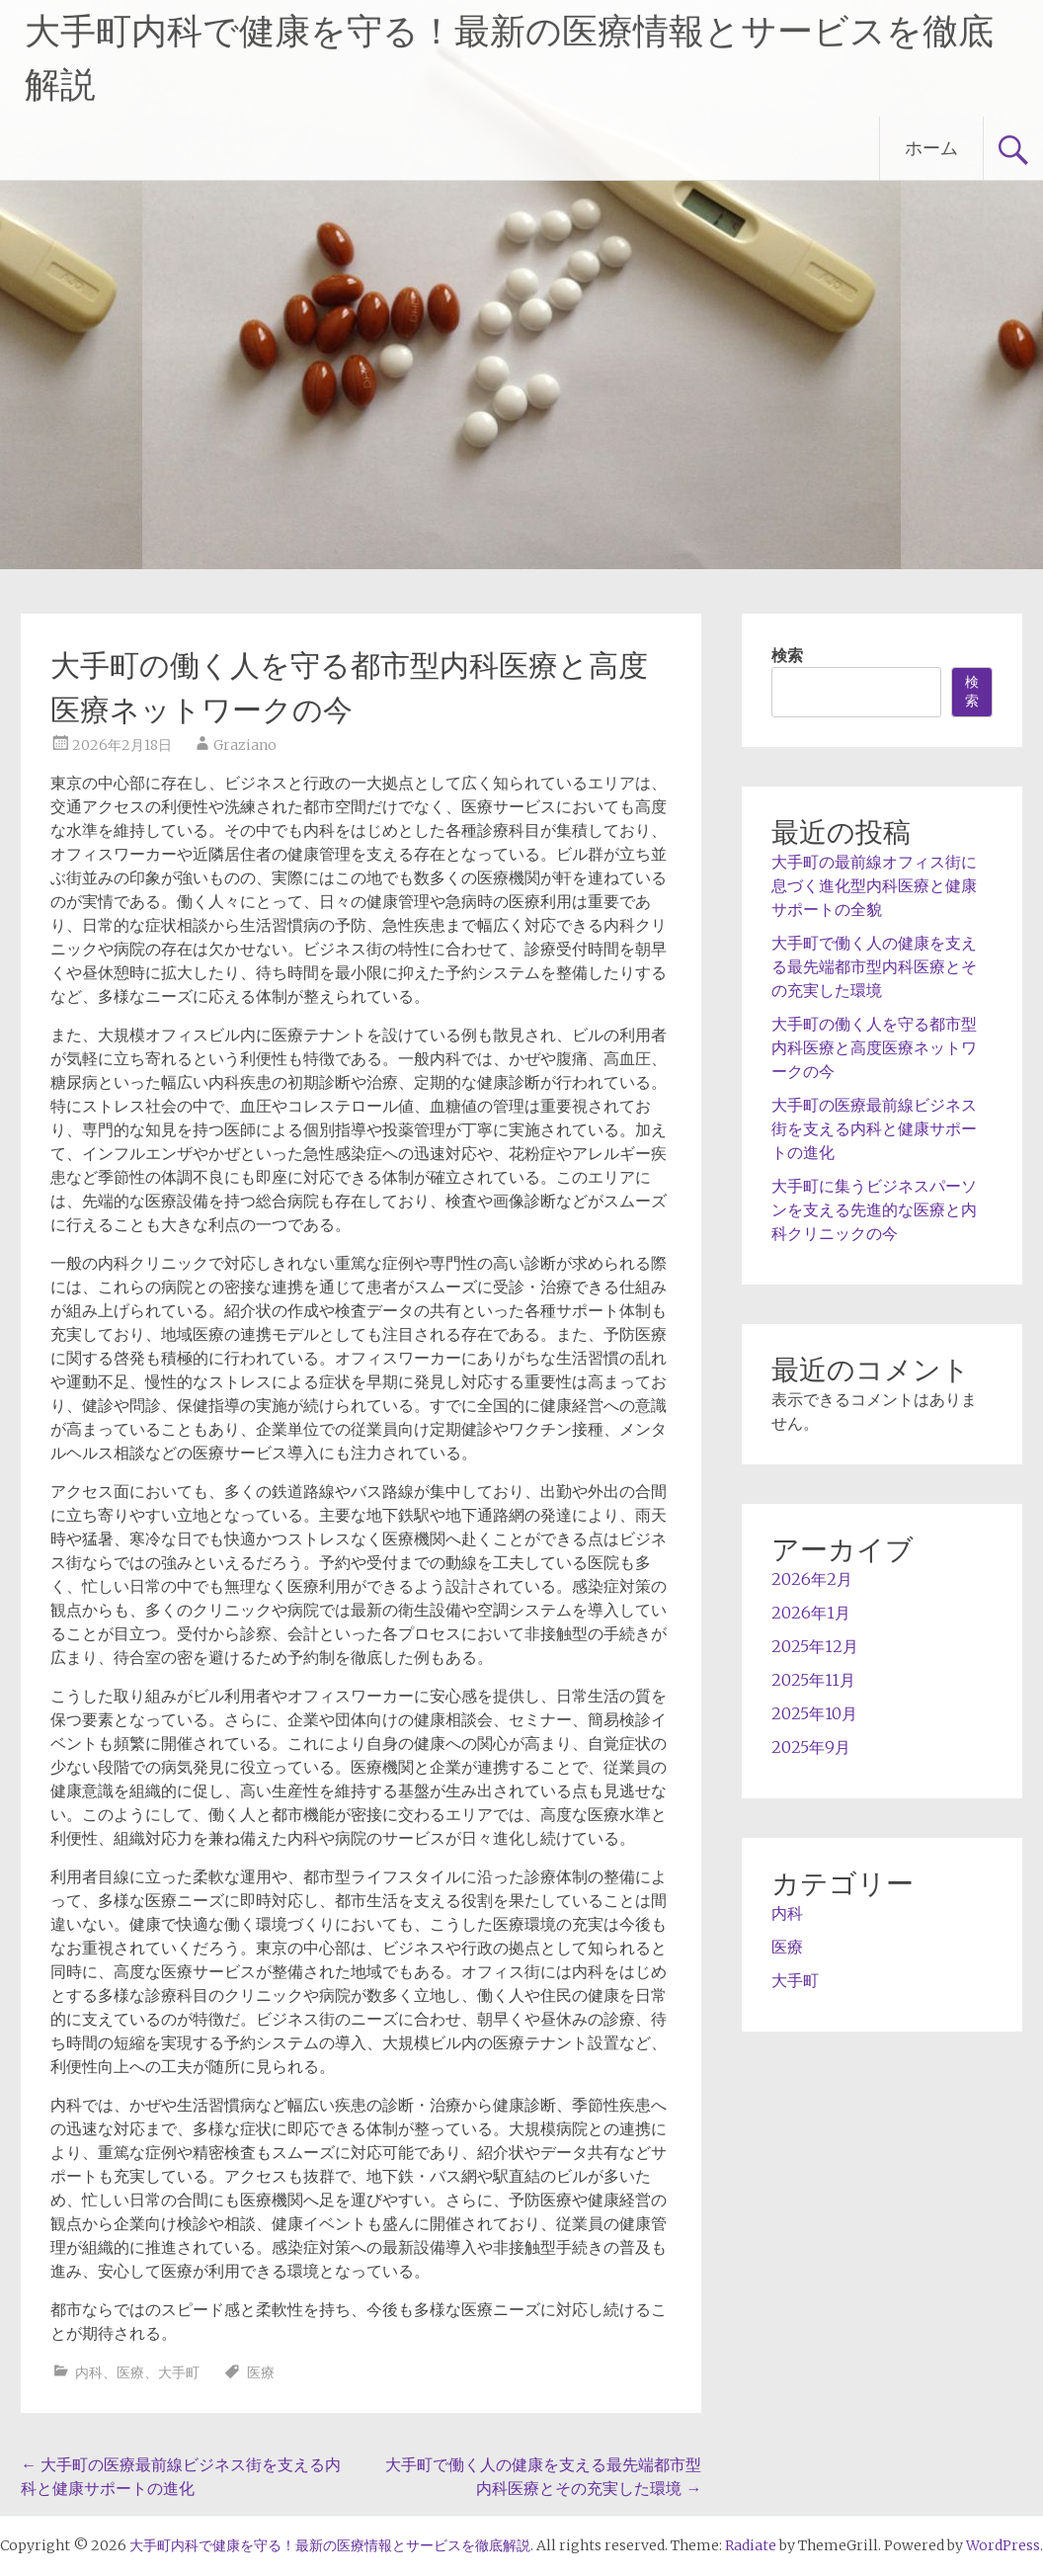 The image size is (1043, 2576). I want to click on 大手町の医療最前線ビジネス街を支える内科と健康サポートの進化, so click(874, 1128).